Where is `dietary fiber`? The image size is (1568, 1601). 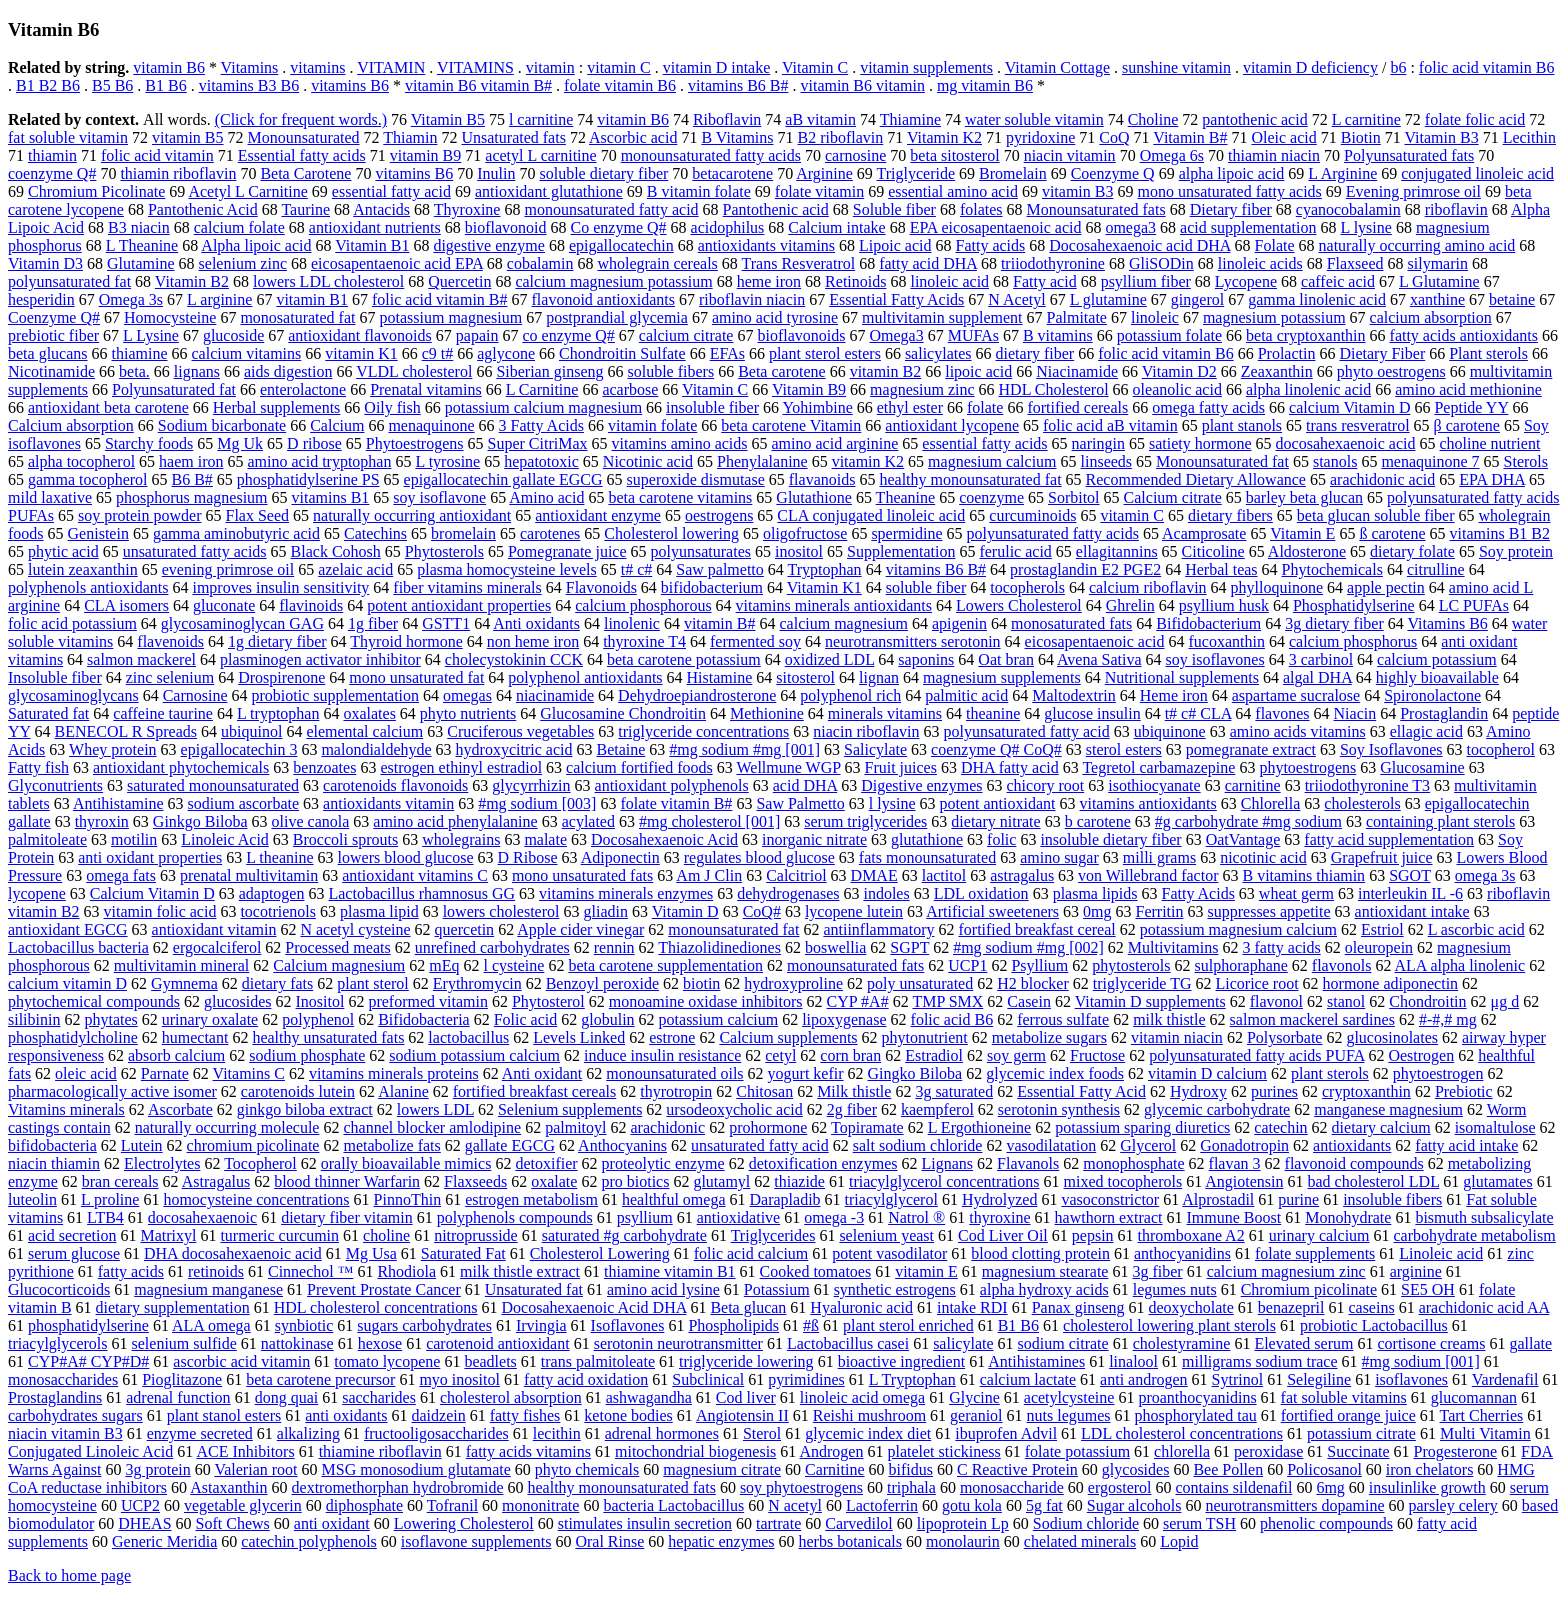 dietary fiber is located at coordinates (1035, 353).